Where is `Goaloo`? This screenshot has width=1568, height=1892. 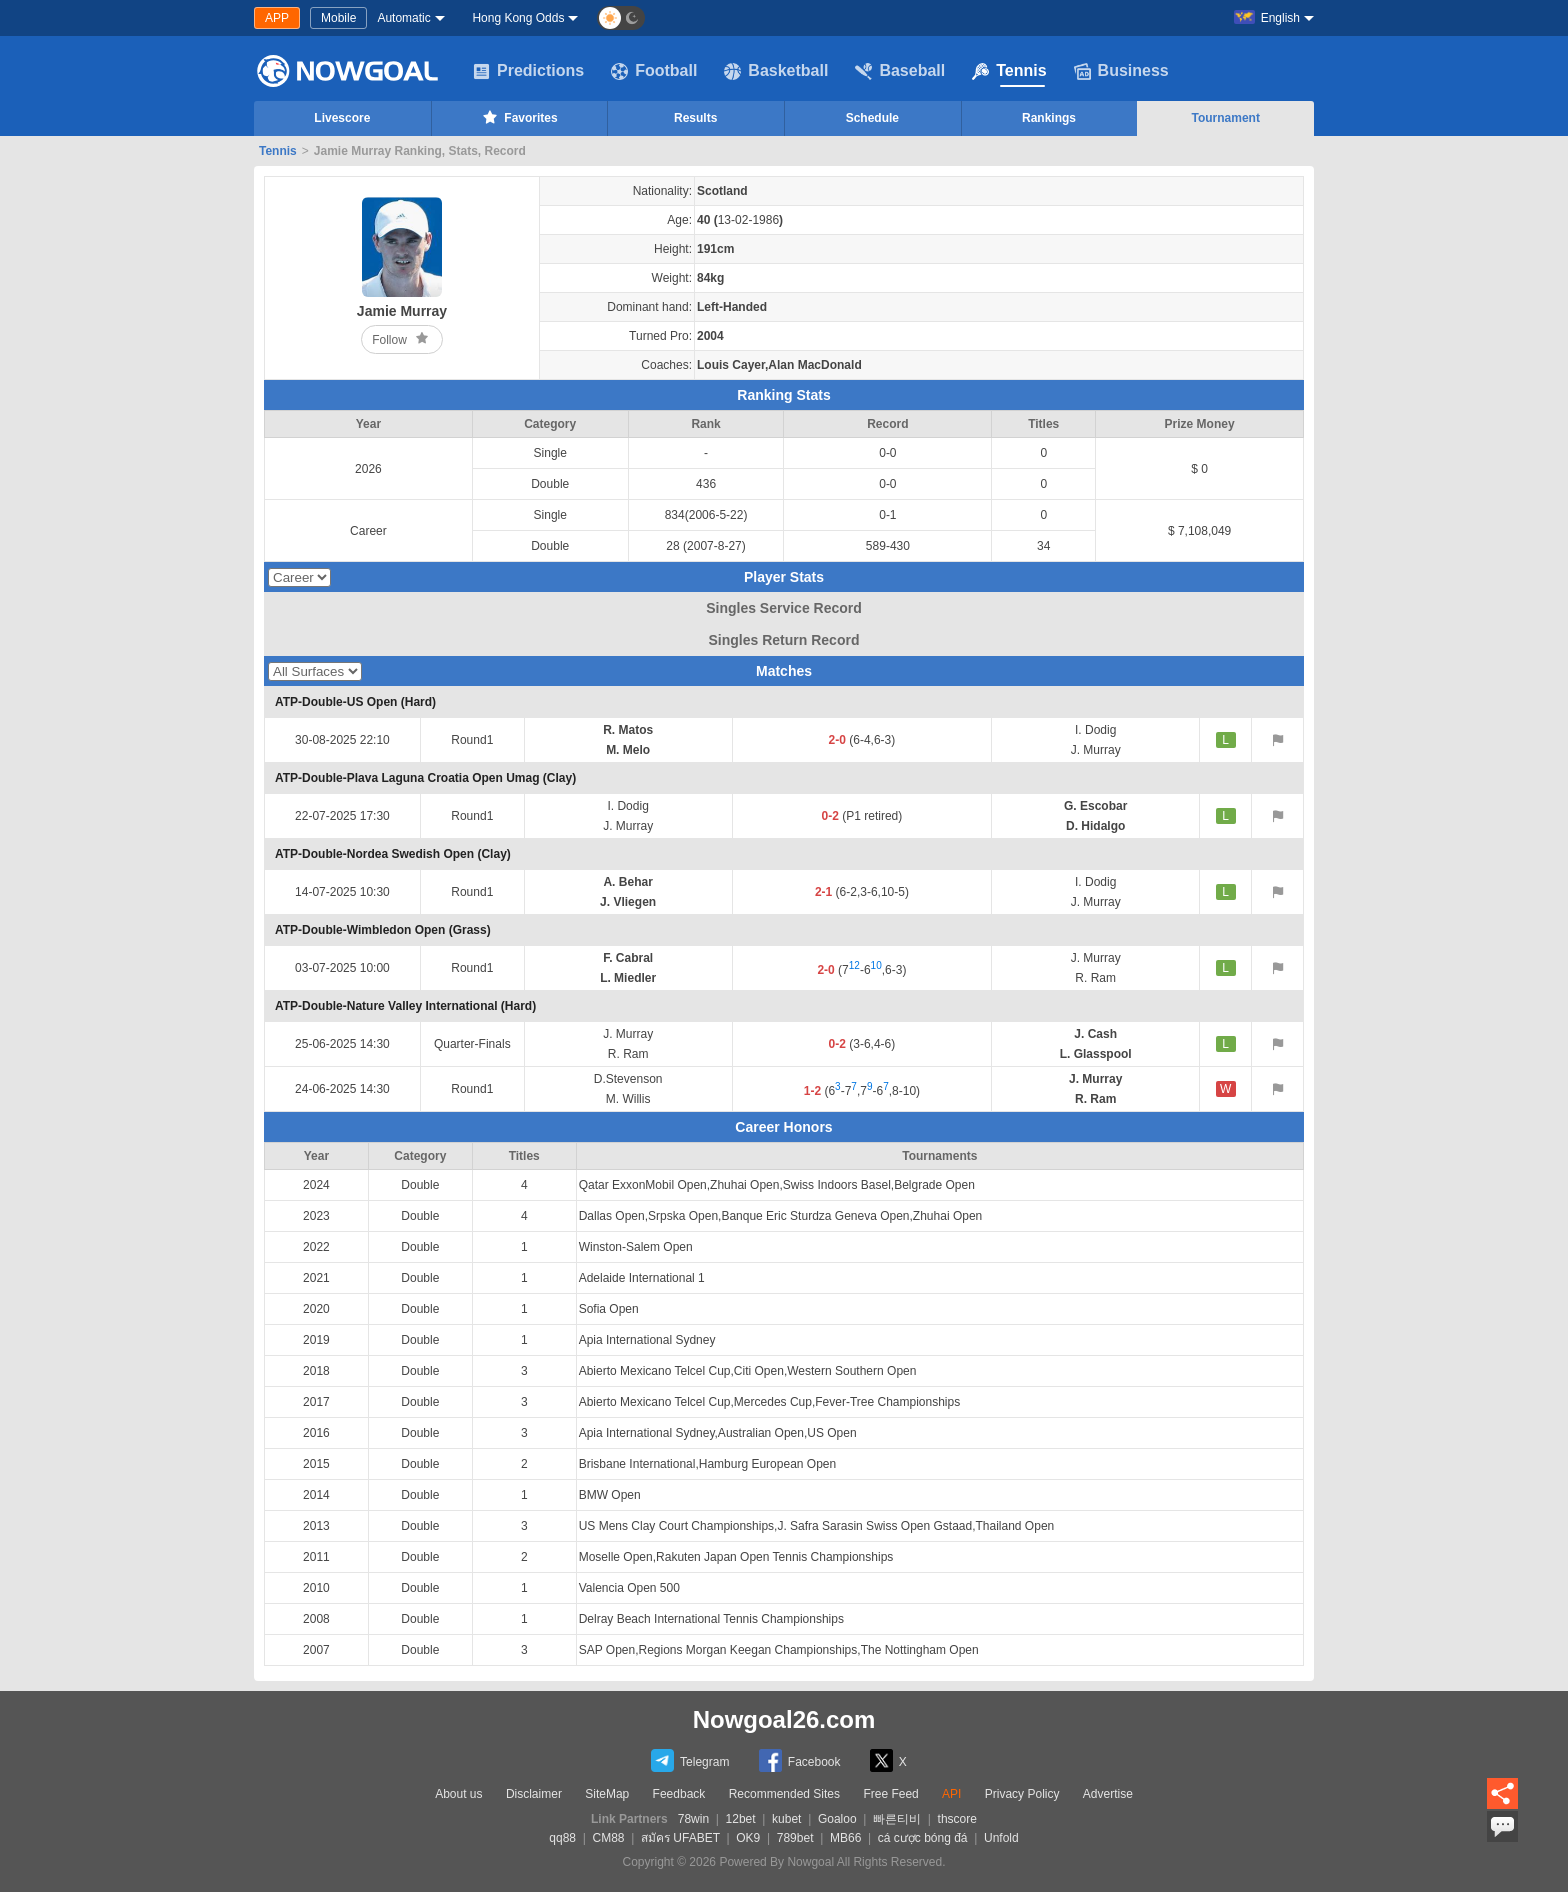 Goaloo is located at coordinates (837, 1819).